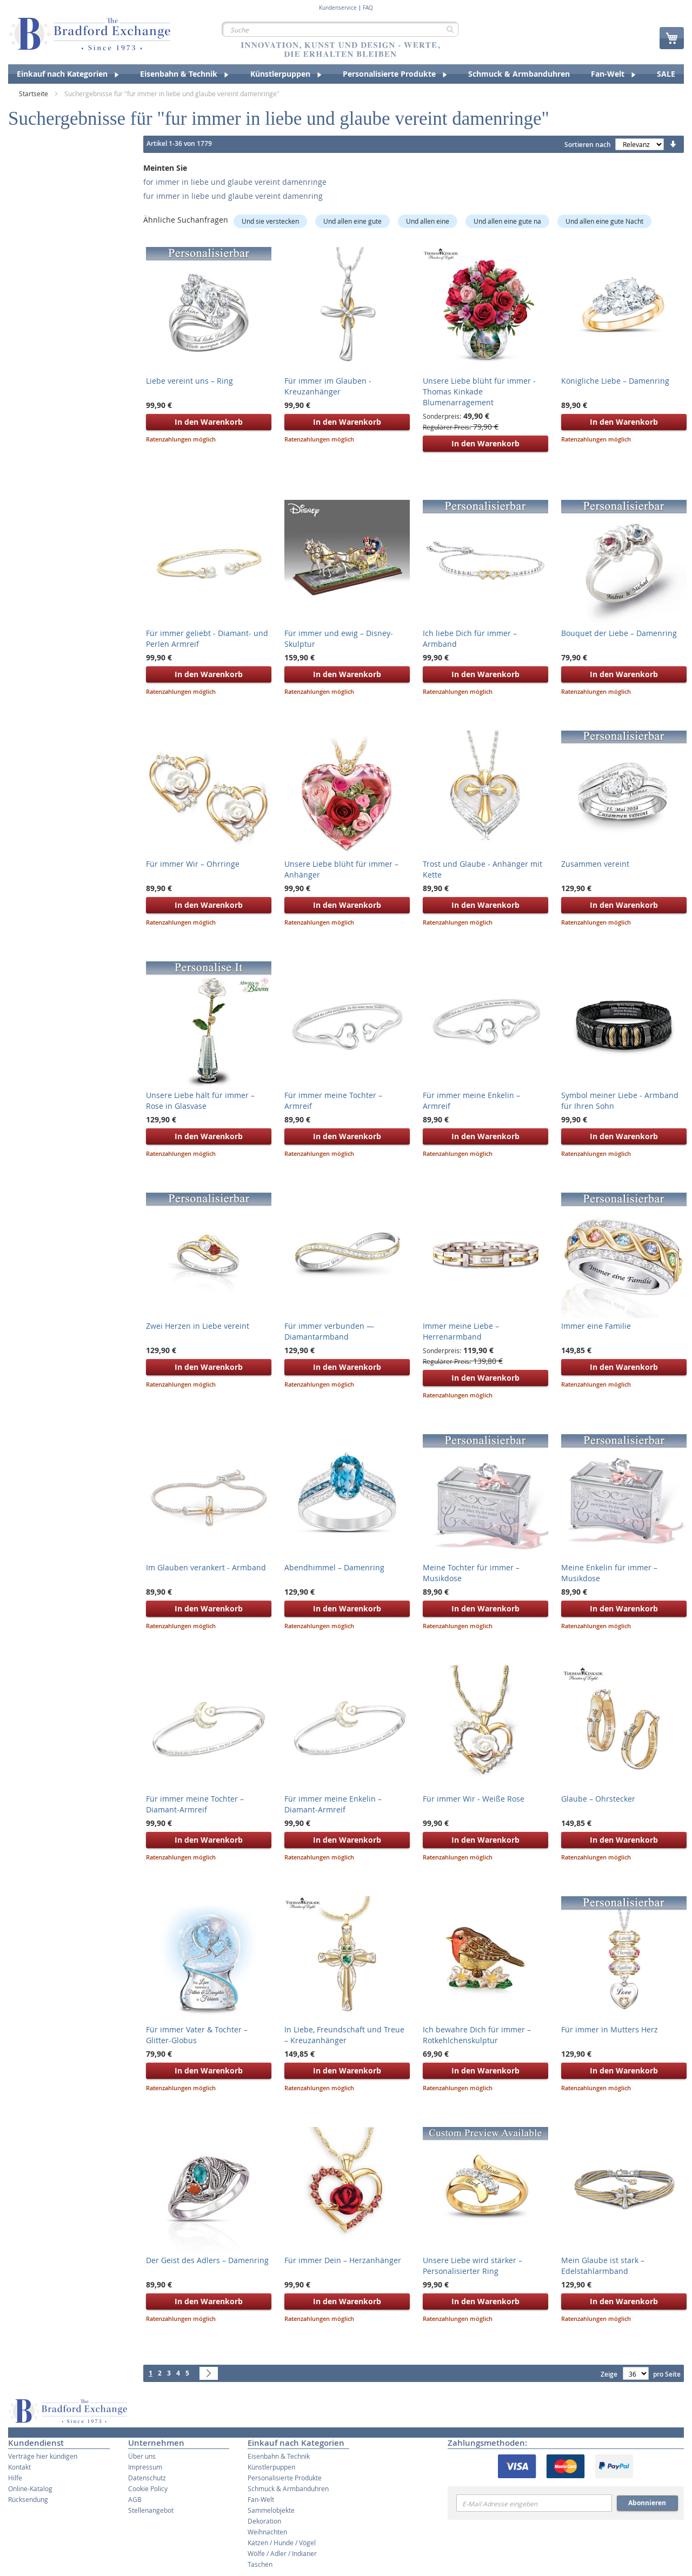 The height and width of the screenshot is (2576, 692). Describe the element at coordinates (147, 2477) in the screenshot. I see `Datenschutz` at that location.